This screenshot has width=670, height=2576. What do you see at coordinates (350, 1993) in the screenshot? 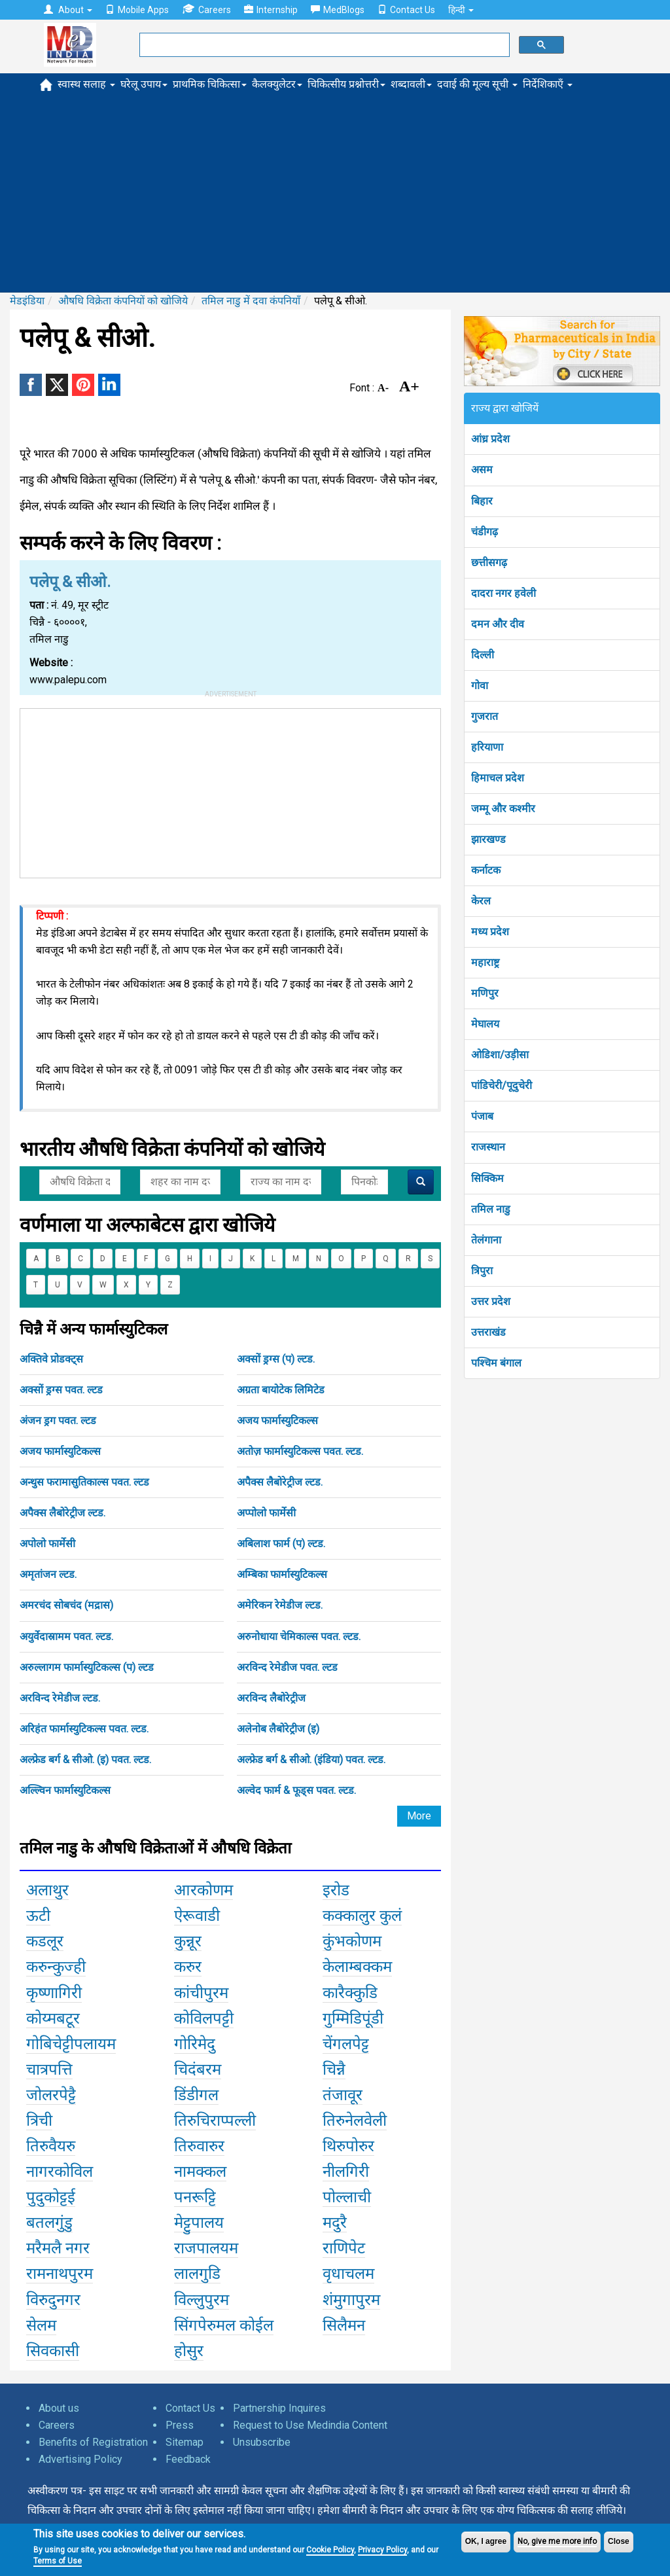
I see `कारैक्कुडि` at bounding box center [350, 1993].